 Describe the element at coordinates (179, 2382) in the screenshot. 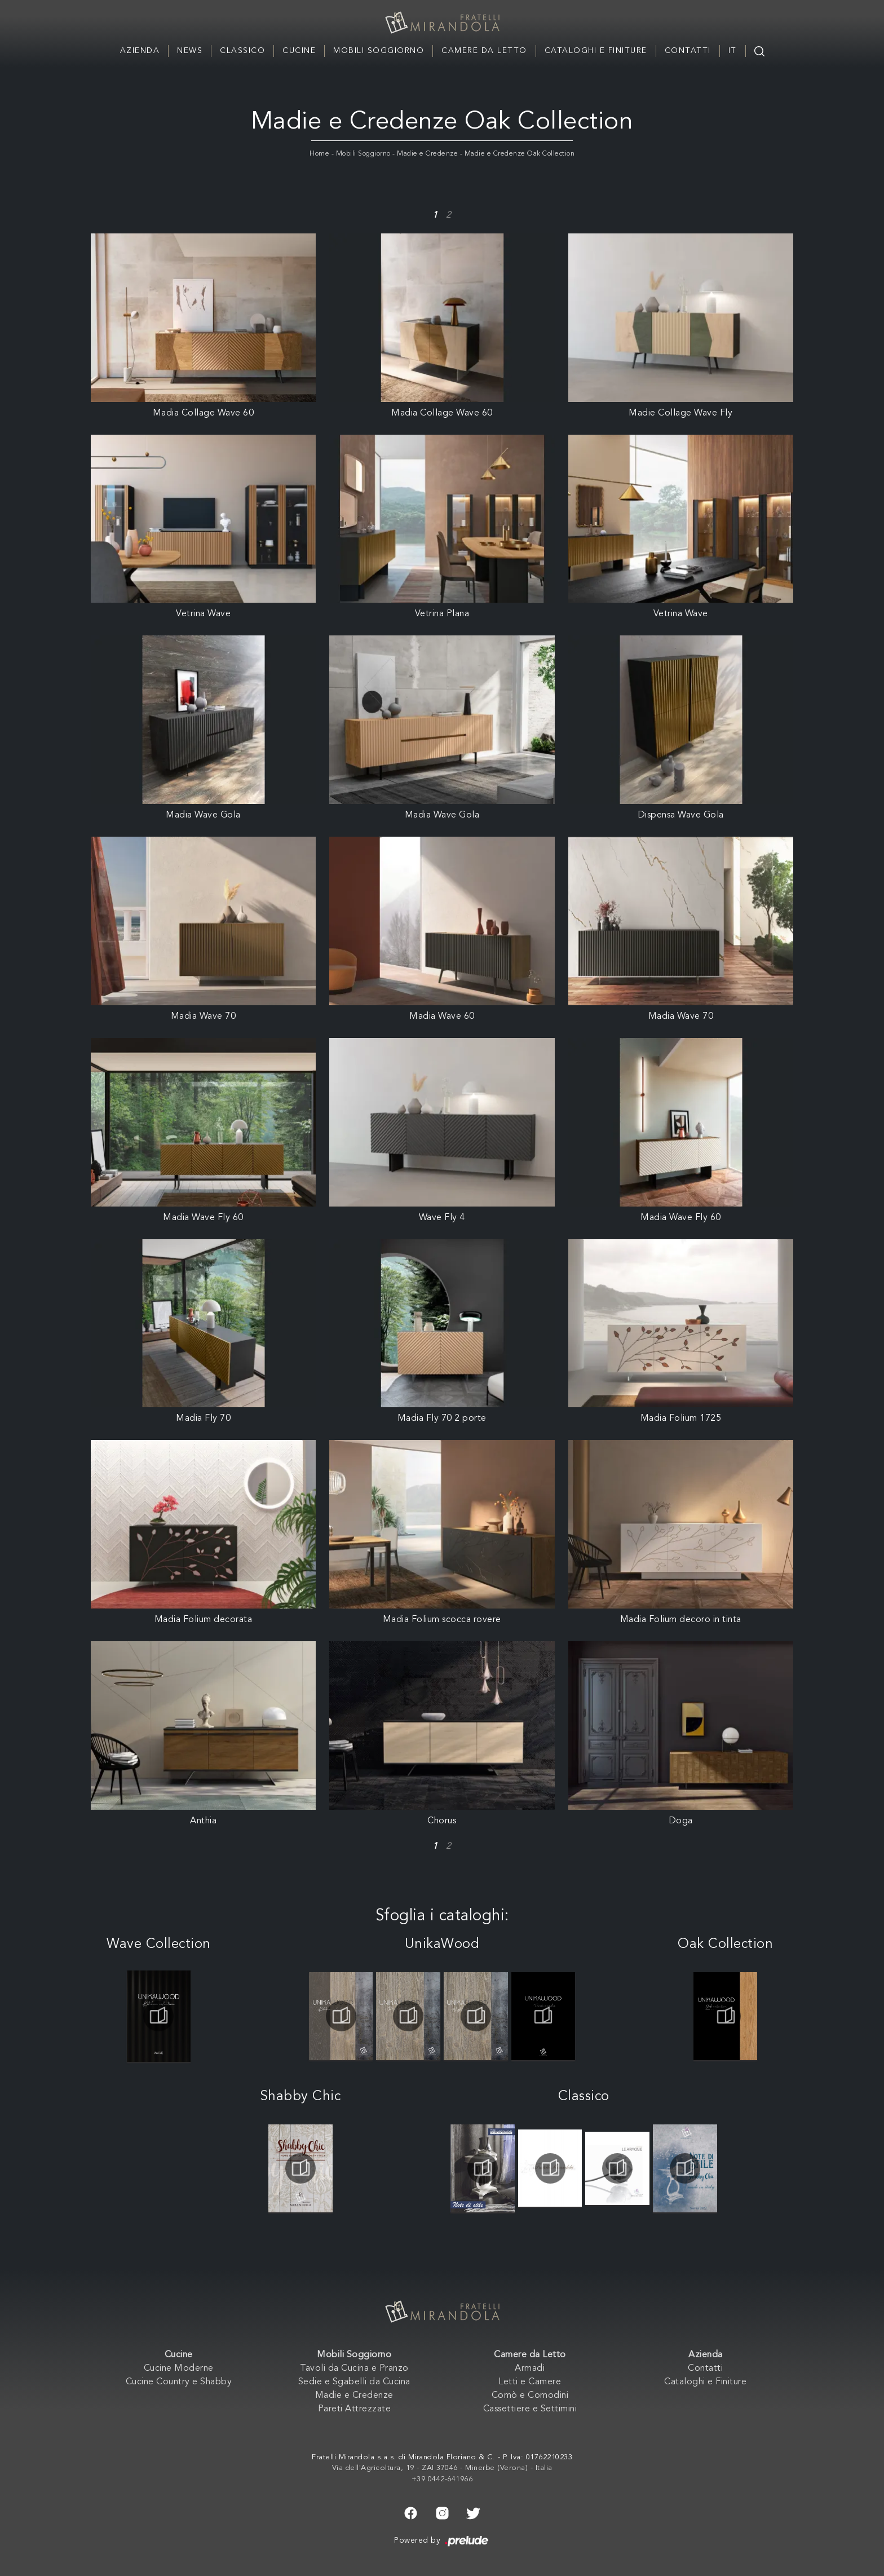

I see `Cucine Country e Shabby` at that location.